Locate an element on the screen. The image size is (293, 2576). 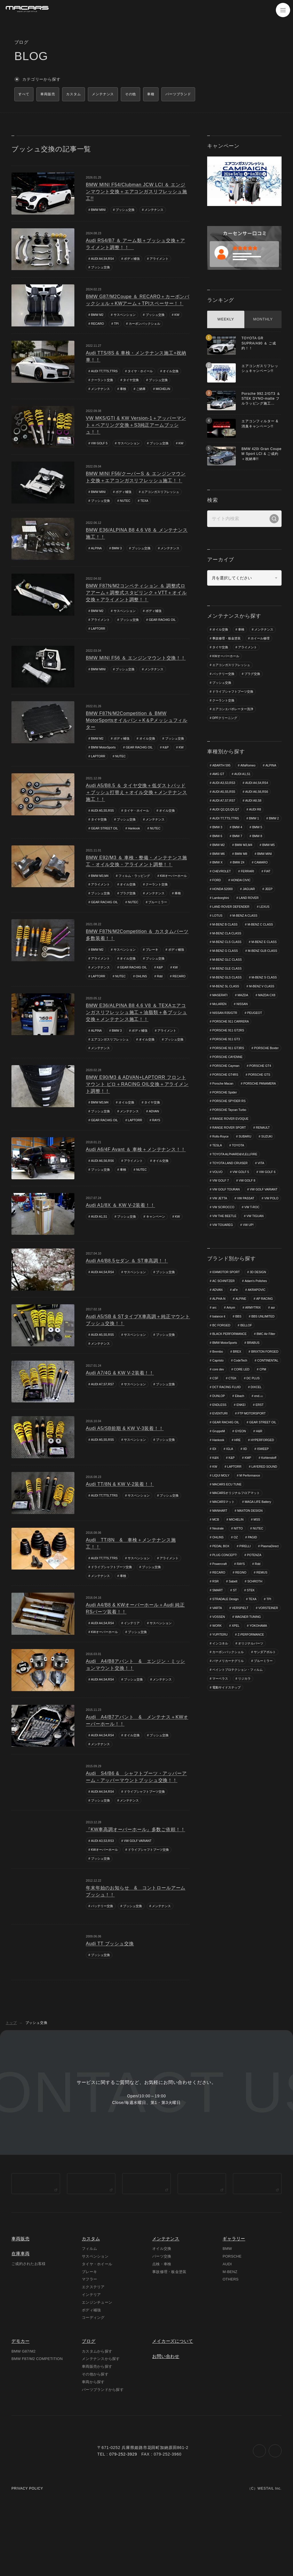
エアコンエバポレーター洗浄 is located at coordinates (232, 712).